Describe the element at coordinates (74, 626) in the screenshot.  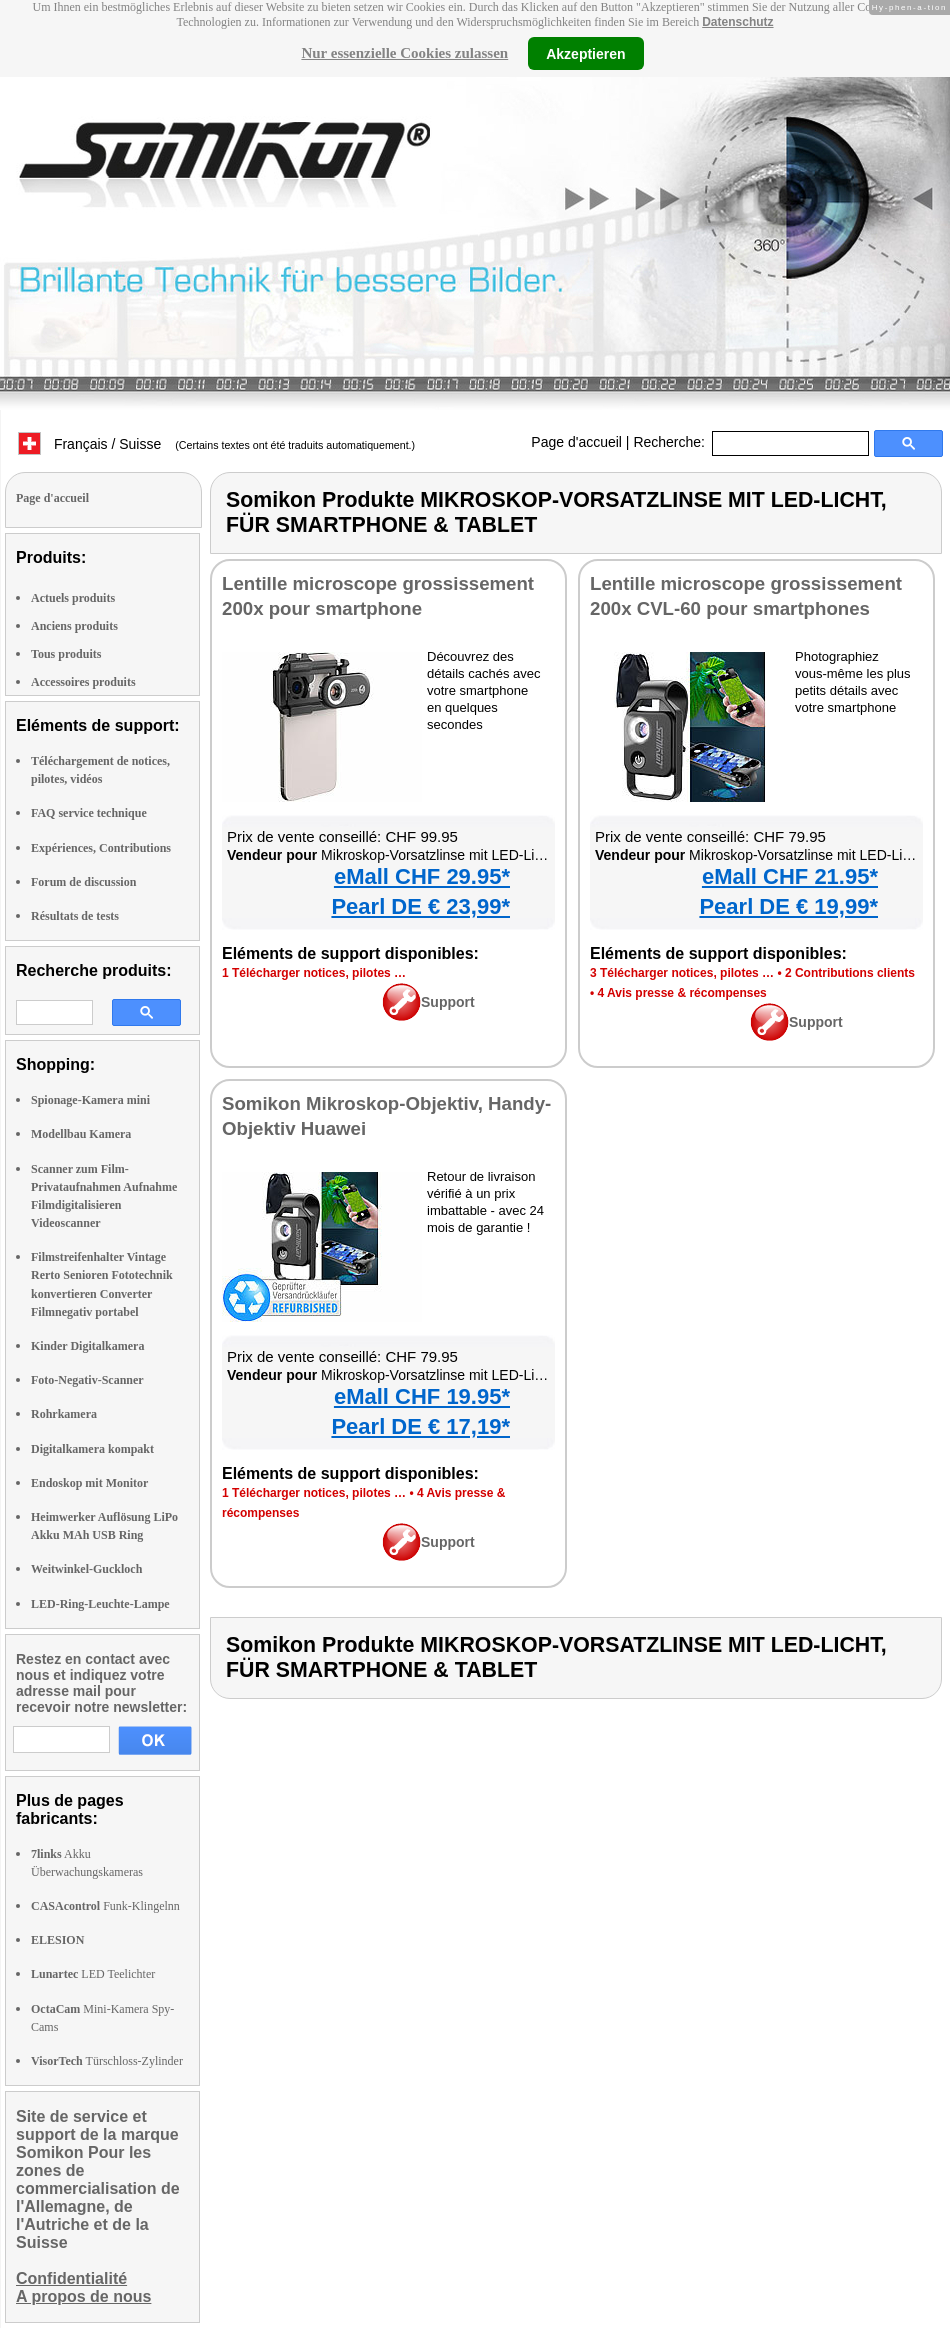
I see `Anciens produits` at that location.